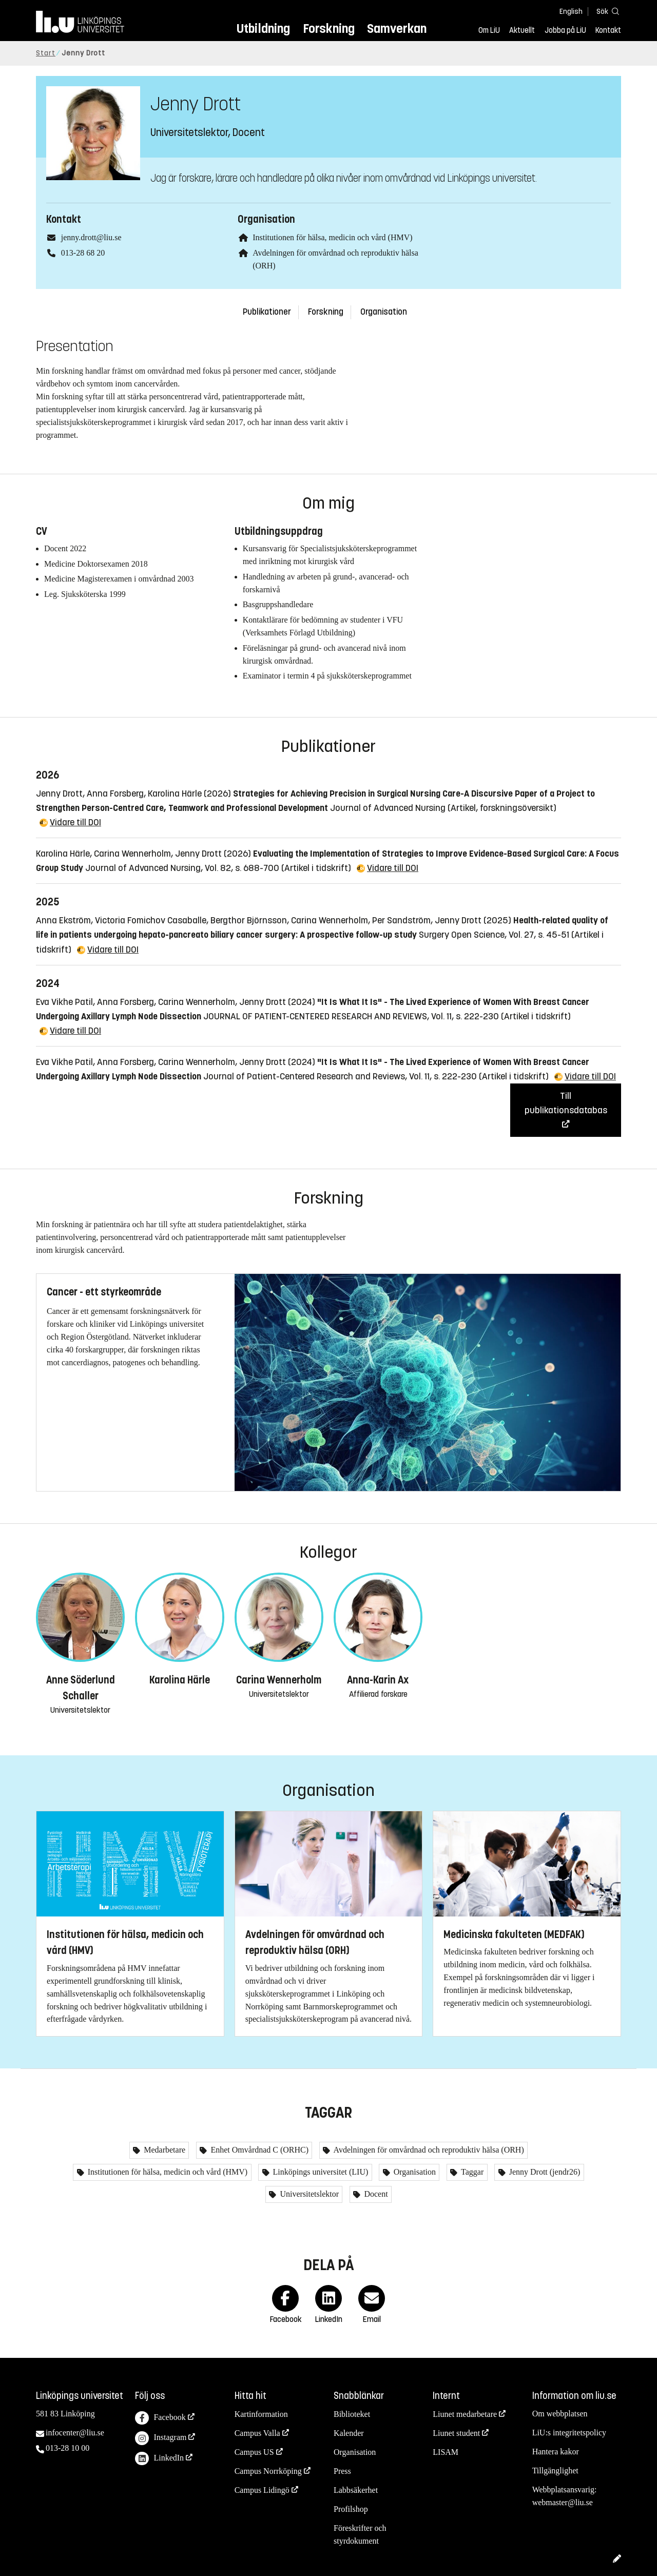 This screenshot has height=2576, width=657. I want to click on Jobba på LiU, so click(565, 30).